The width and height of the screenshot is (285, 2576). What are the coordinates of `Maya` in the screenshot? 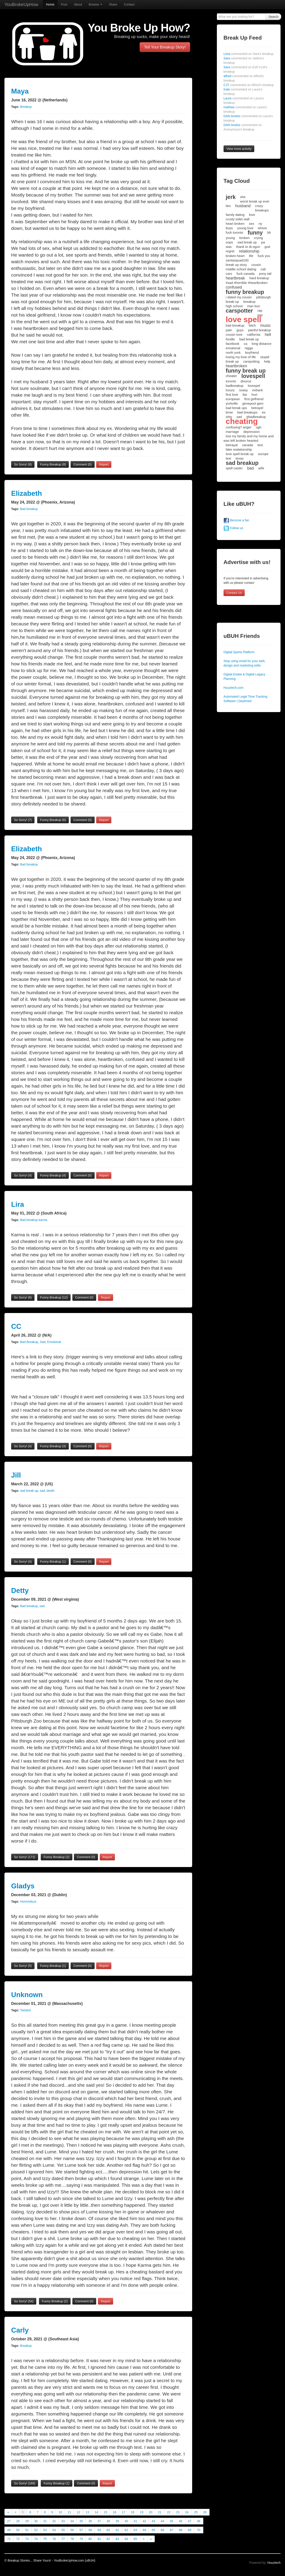 It's located at (20, 91).